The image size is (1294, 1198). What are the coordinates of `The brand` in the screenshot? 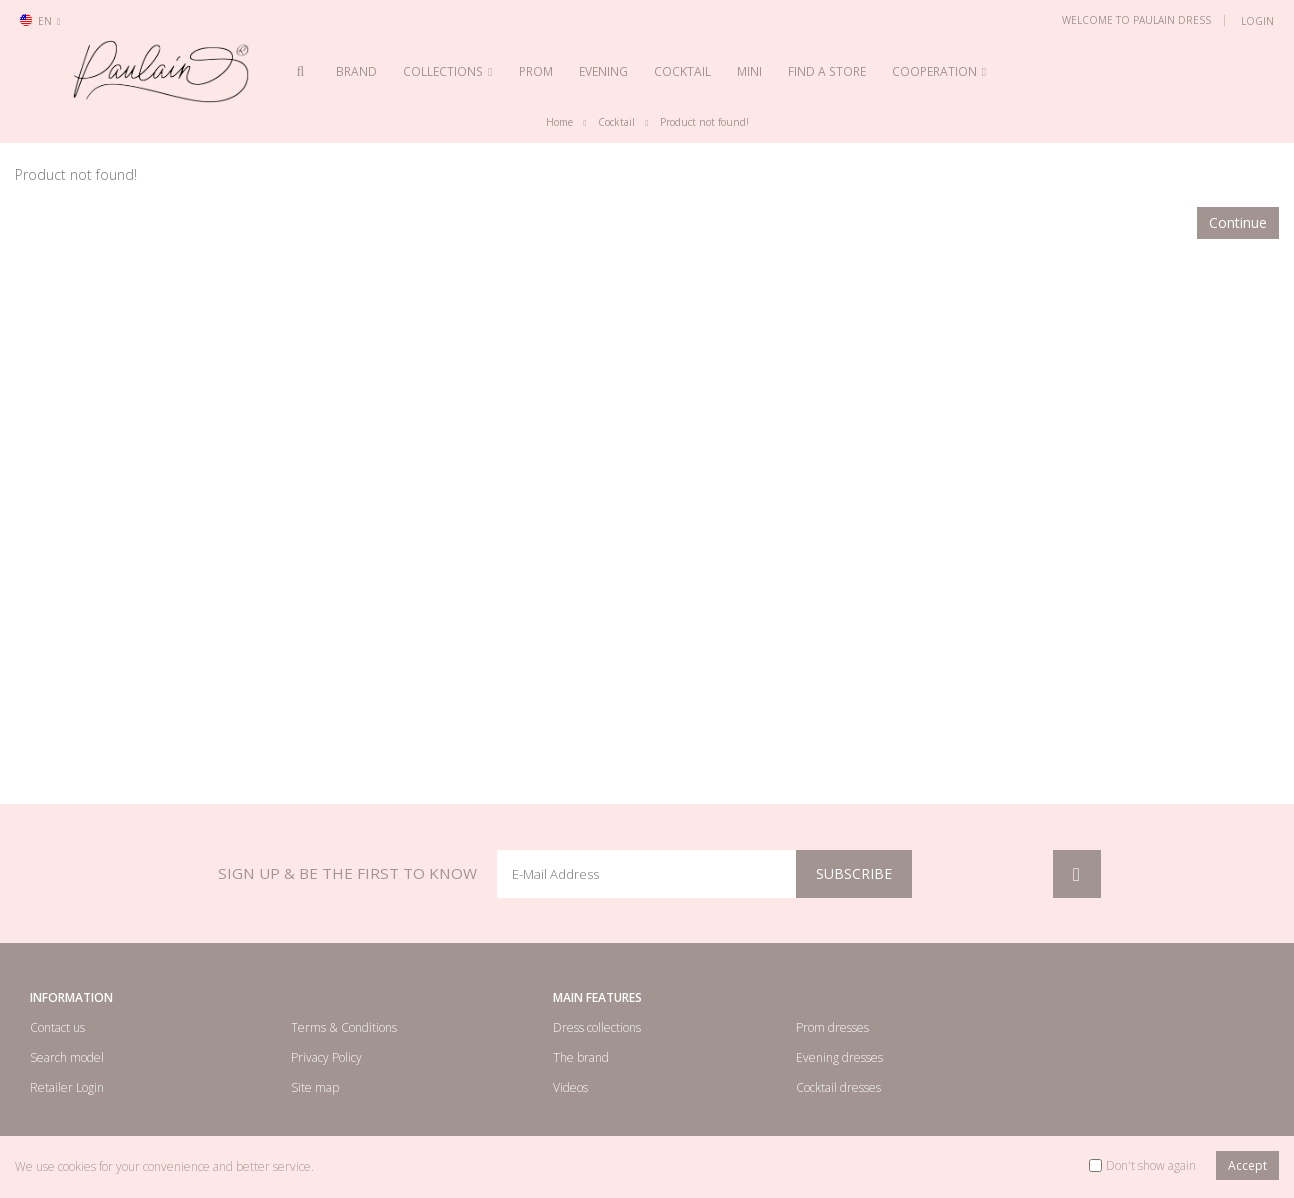 It's located at (581, 1057).